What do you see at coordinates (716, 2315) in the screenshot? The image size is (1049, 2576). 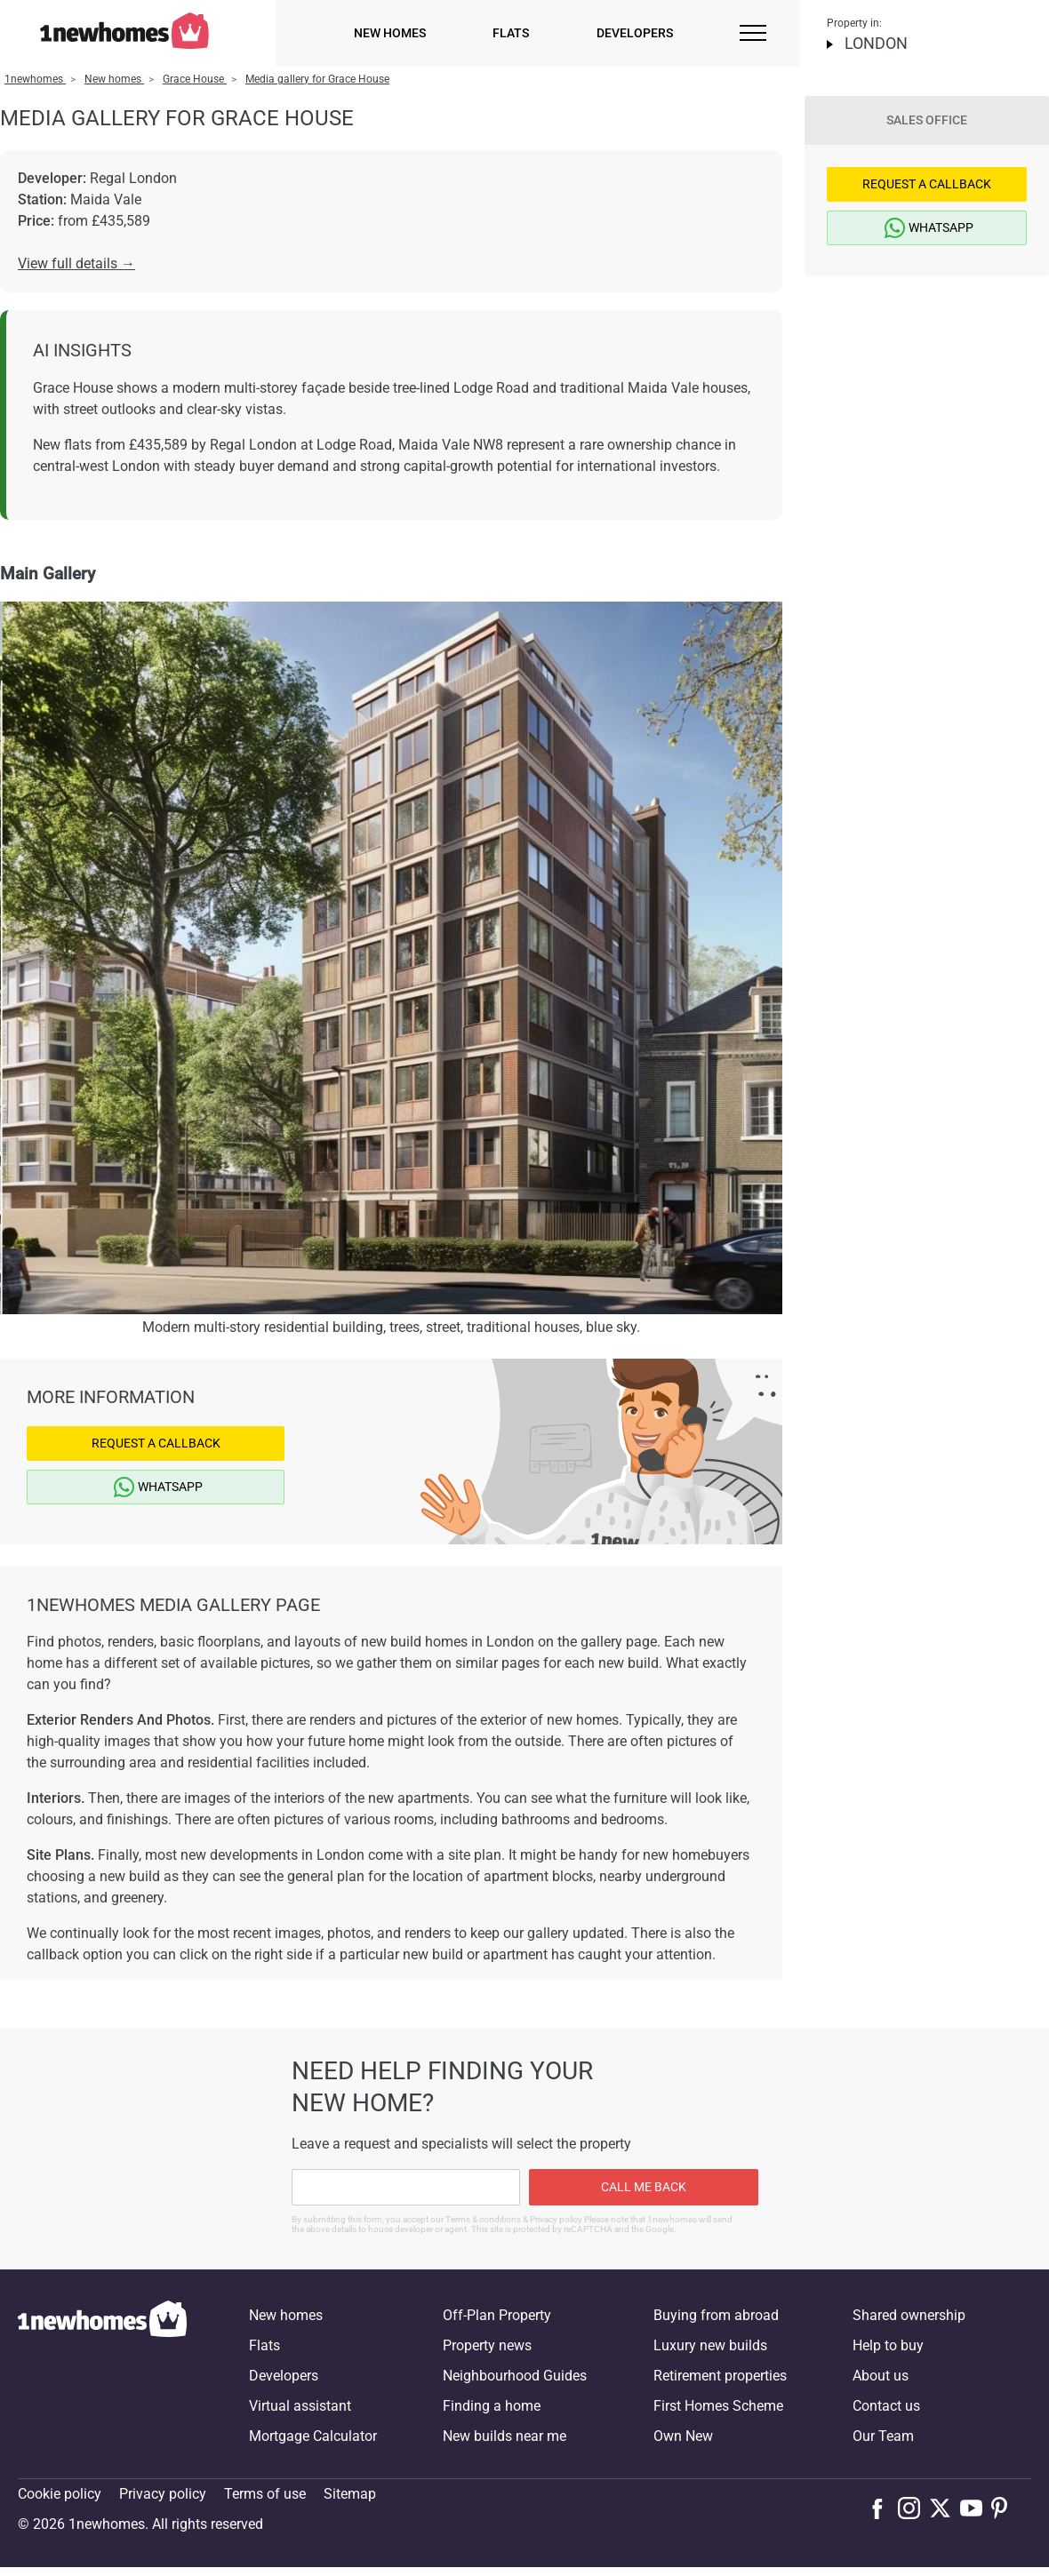 I see `Buying from abroad` at bounding box center [716, 2315].